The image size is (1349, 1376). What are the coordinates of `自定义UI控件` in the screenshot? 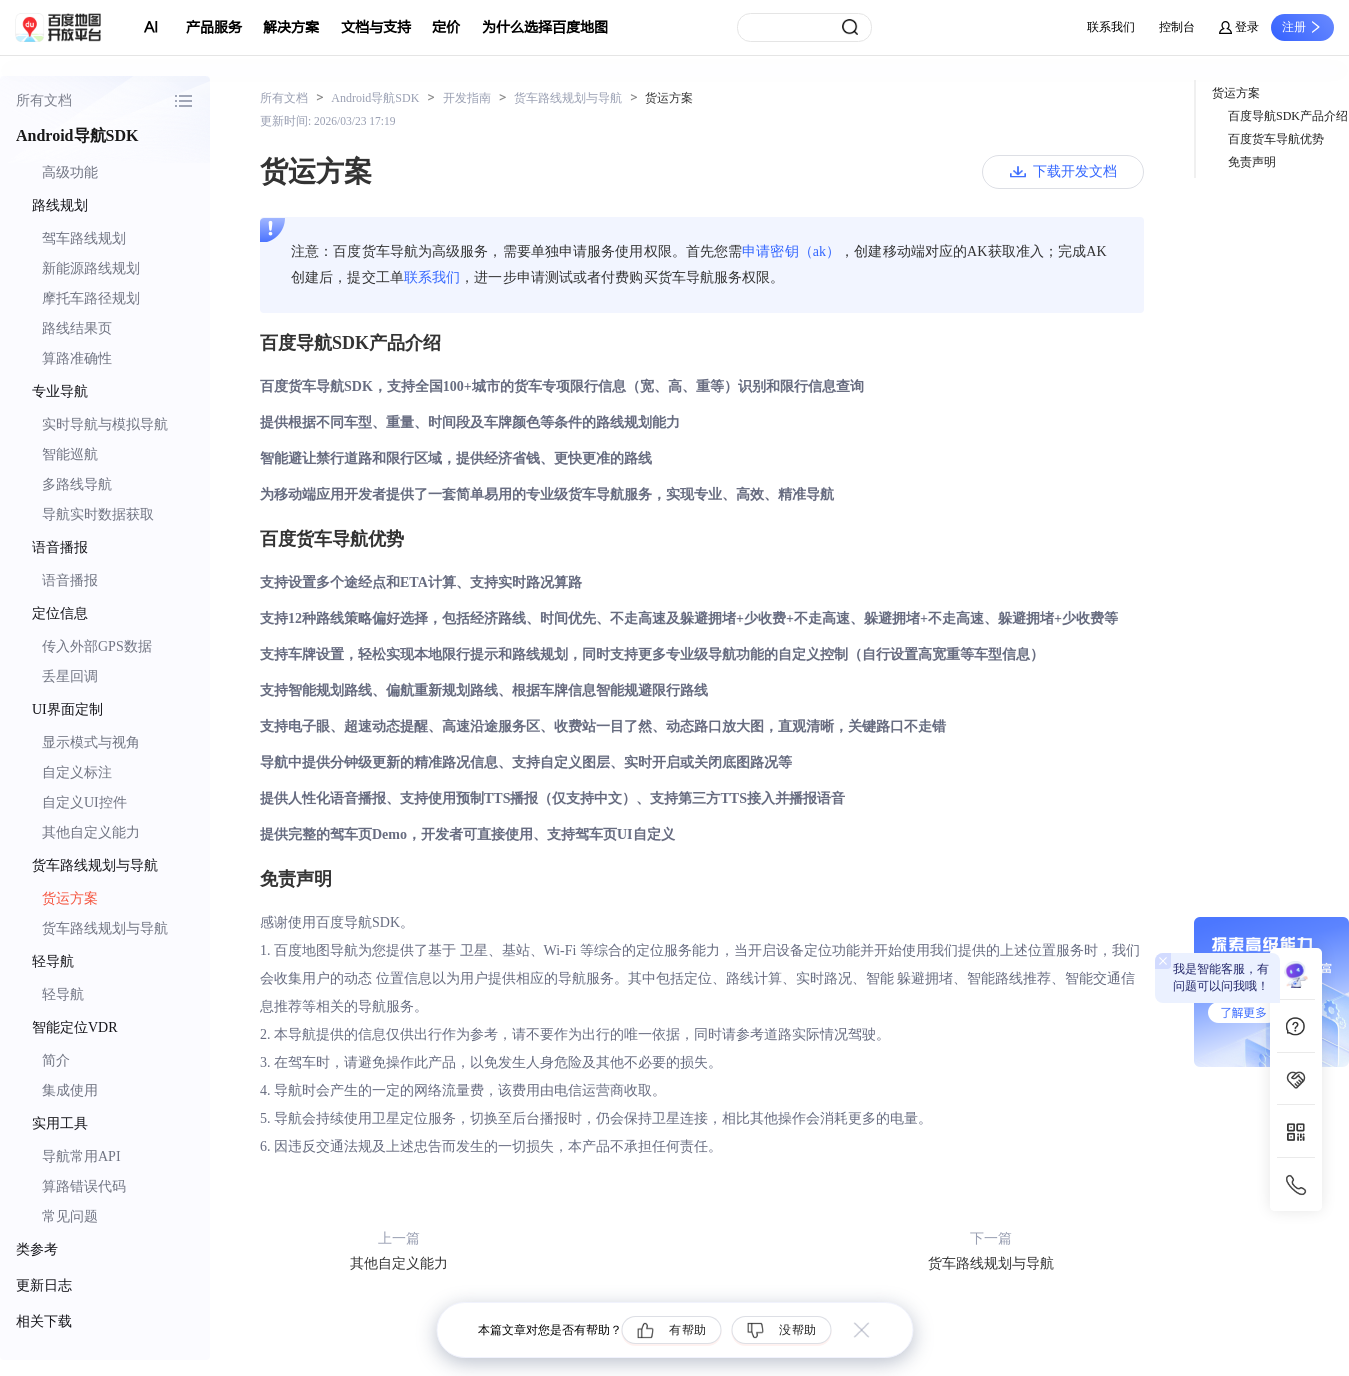 It's located at (84, 802).